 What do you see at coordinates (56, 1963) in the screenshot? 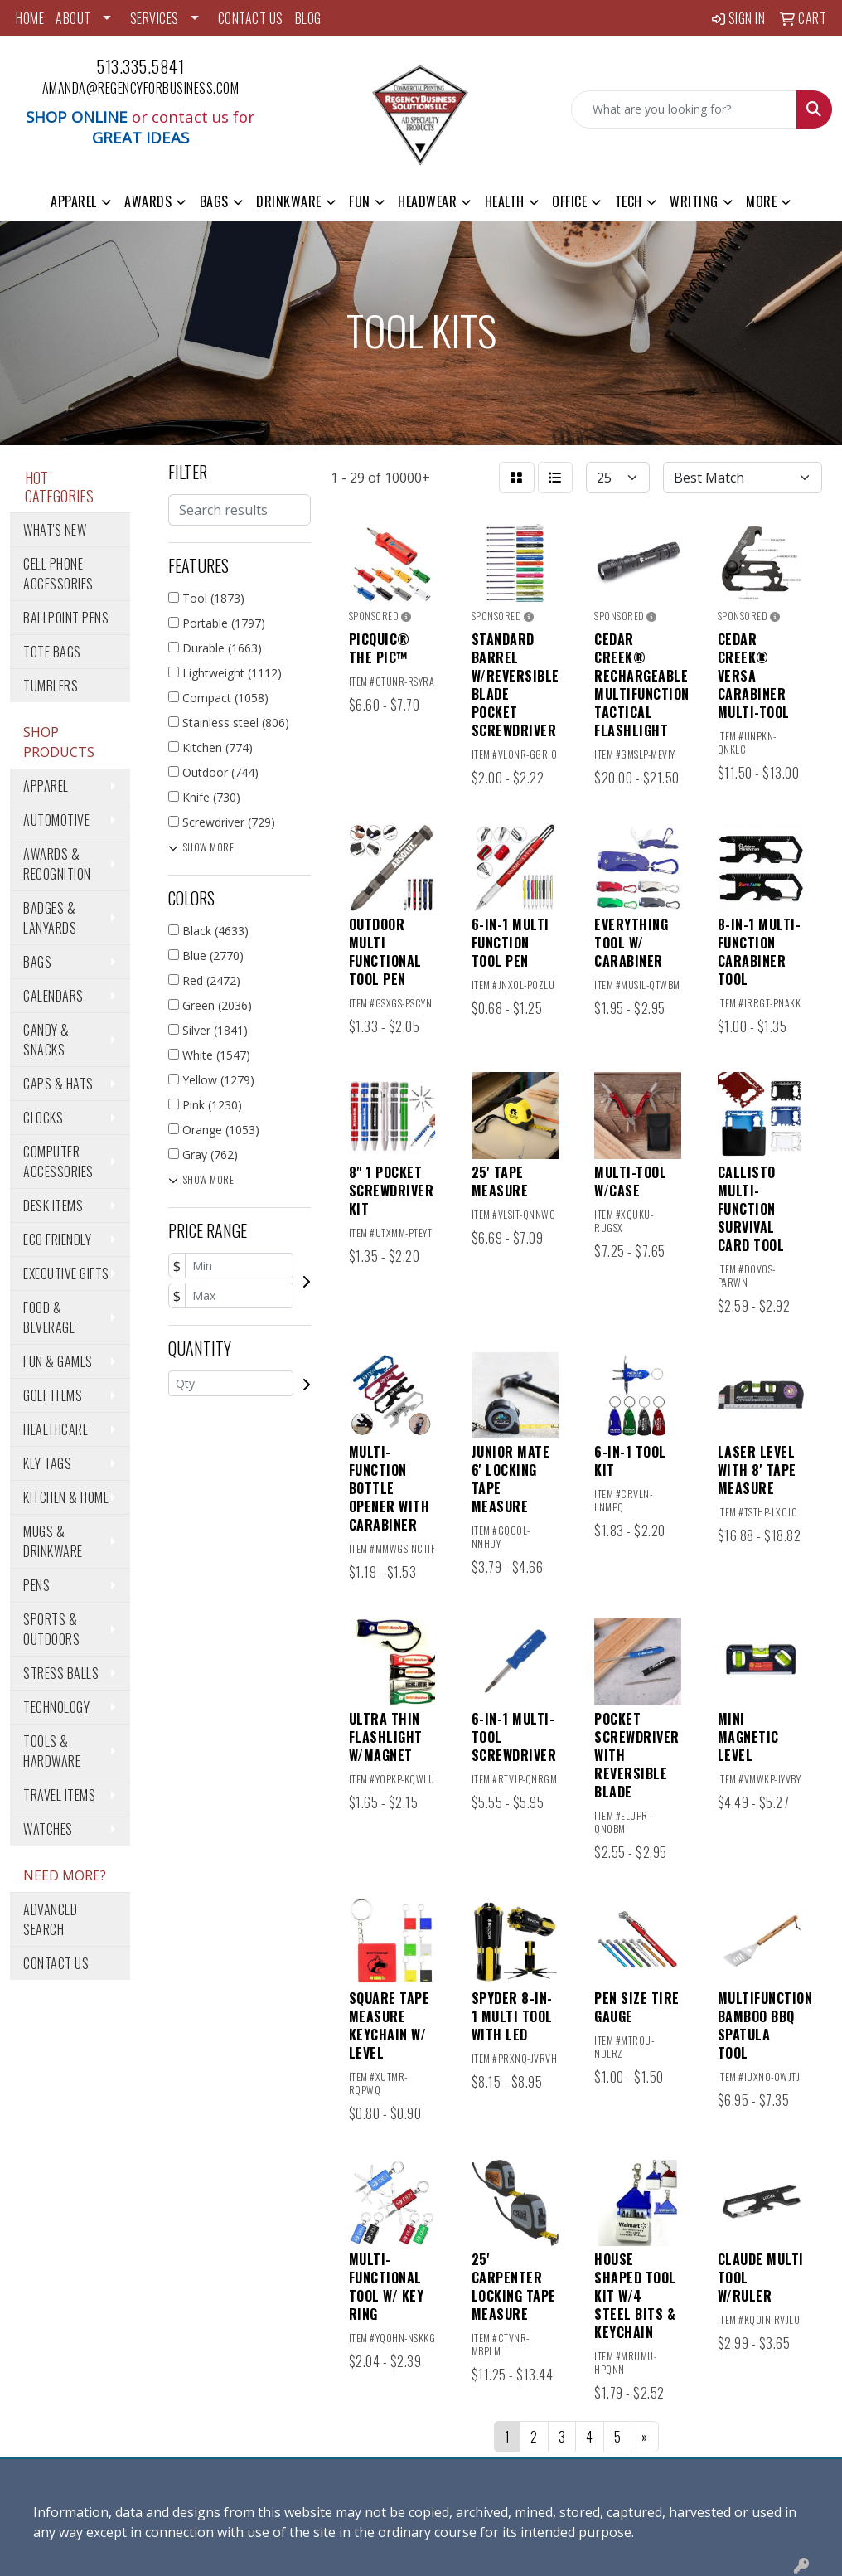
I see `Contact Us` at bounding box center [56, 1963].